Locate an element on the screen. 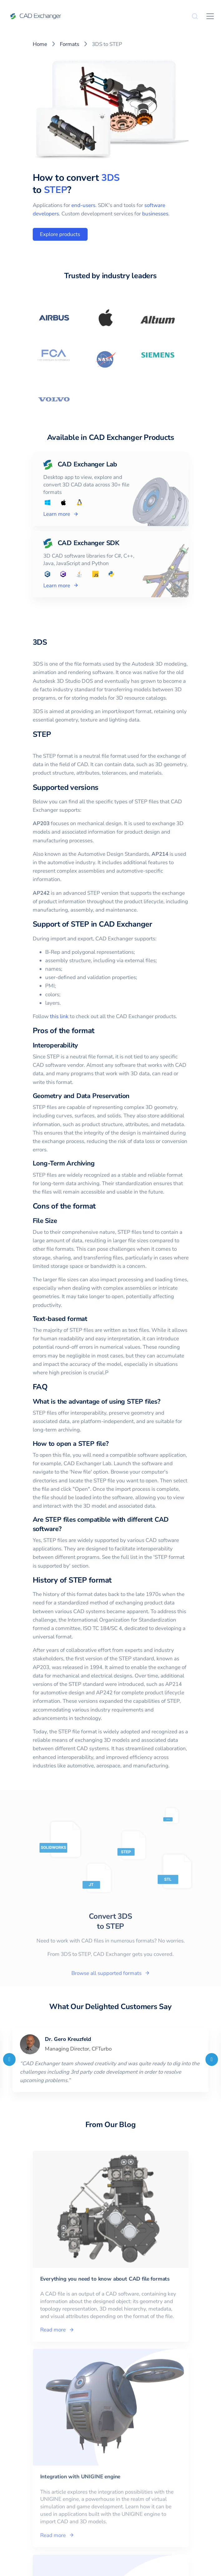 Image resolution: width=221 pixels, height=2576 pixels. [geometry and data preservation permalink] is located at coordinates (133, 1096).